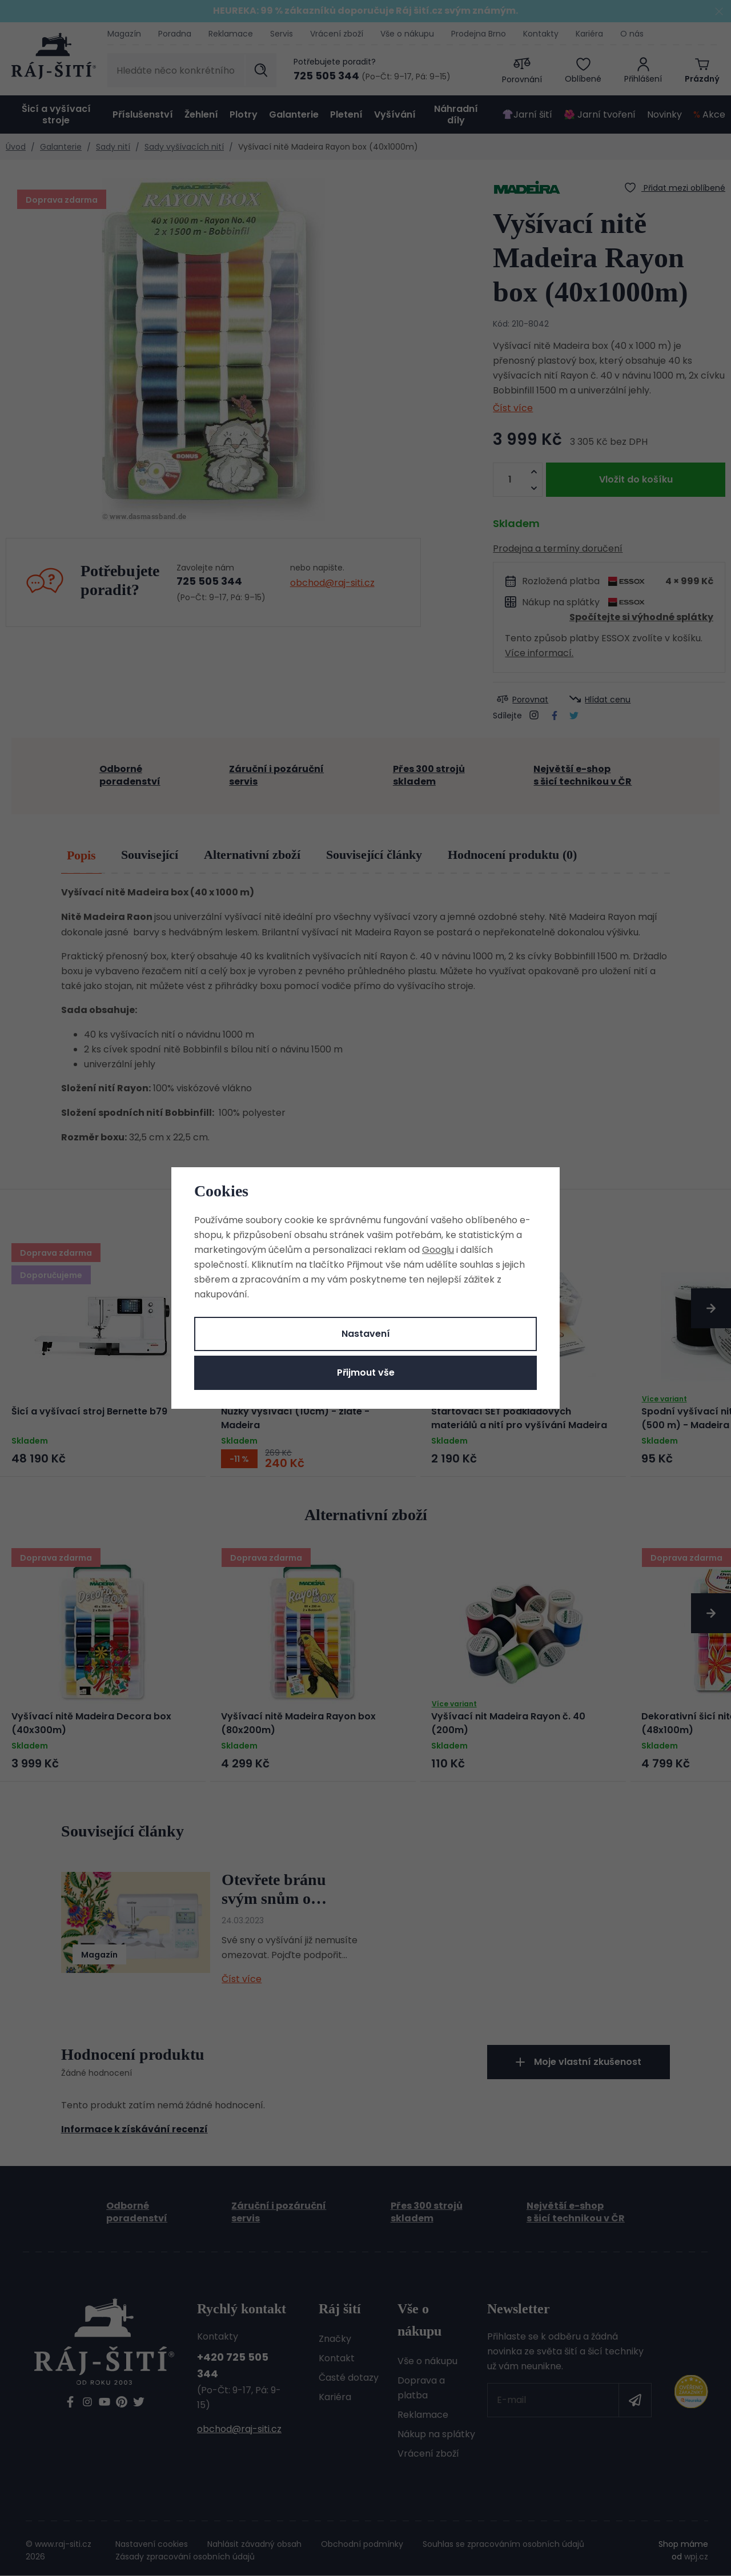 The height and width of the screenshot is (2576, 731). What do you see at coordinates (366, 1372) in the screenshot?
I see `Přijmout vše` at bounding box center [366, 1372].